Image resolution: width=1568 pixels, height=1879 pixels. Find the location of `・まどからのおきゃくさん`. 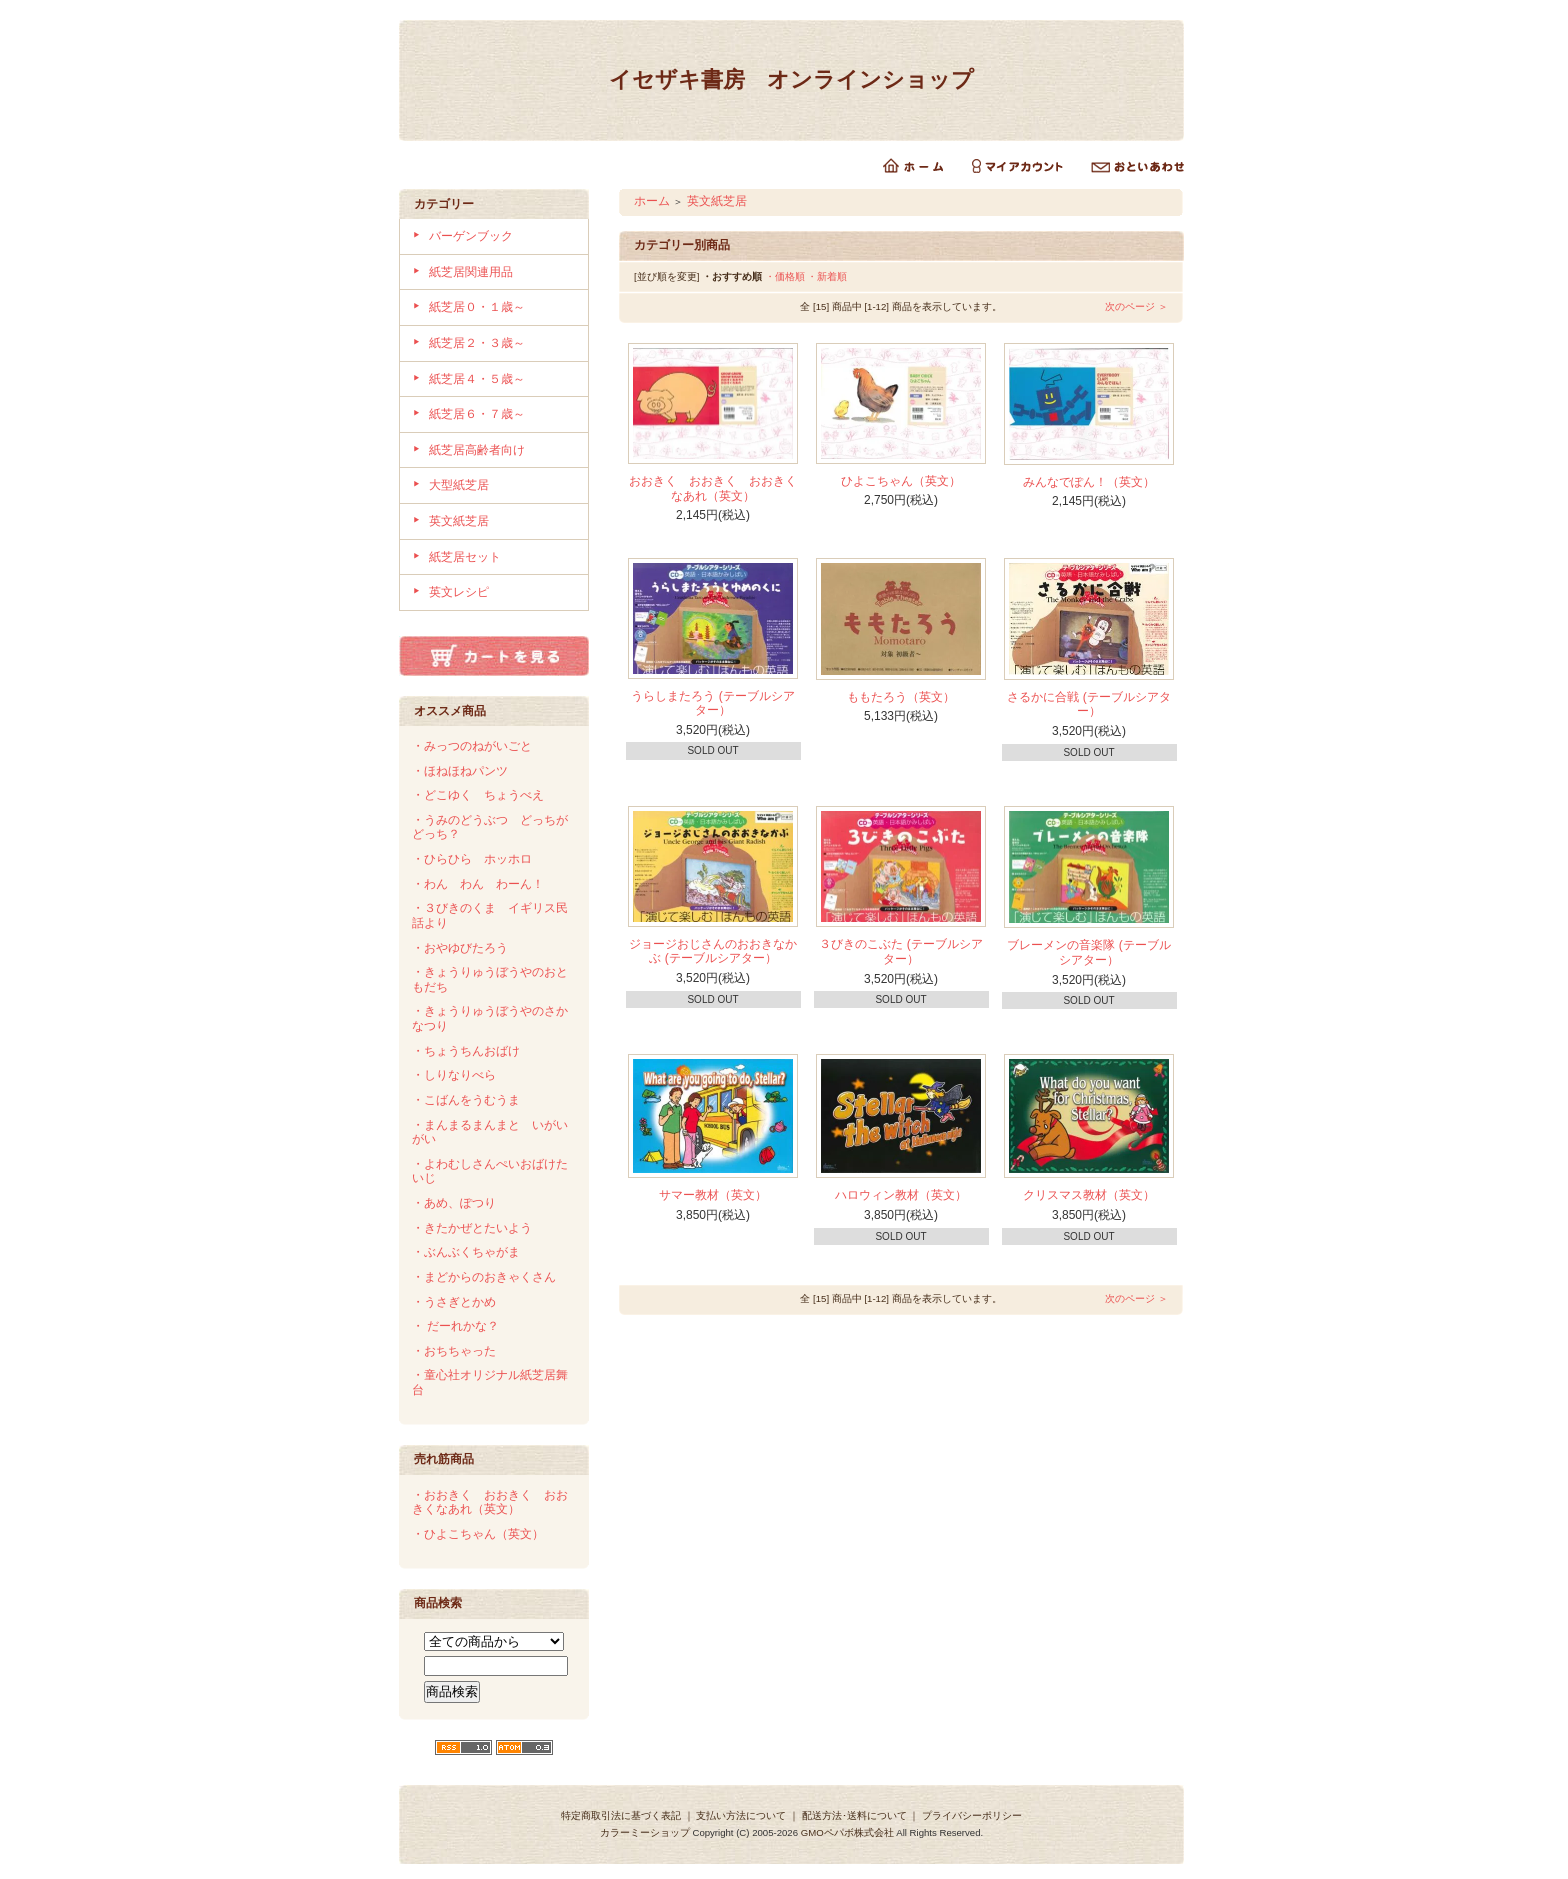

・まどからのおきゃくさん is located at coordinates (484, 1277).